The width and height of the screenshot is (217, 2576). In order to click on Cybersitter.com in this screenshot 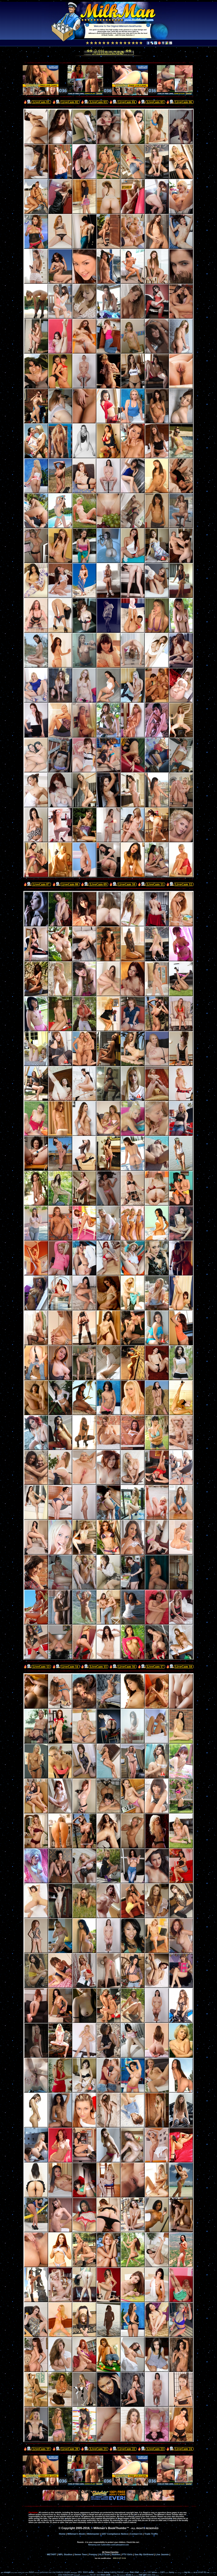, I will do `click(108, 2545)`.